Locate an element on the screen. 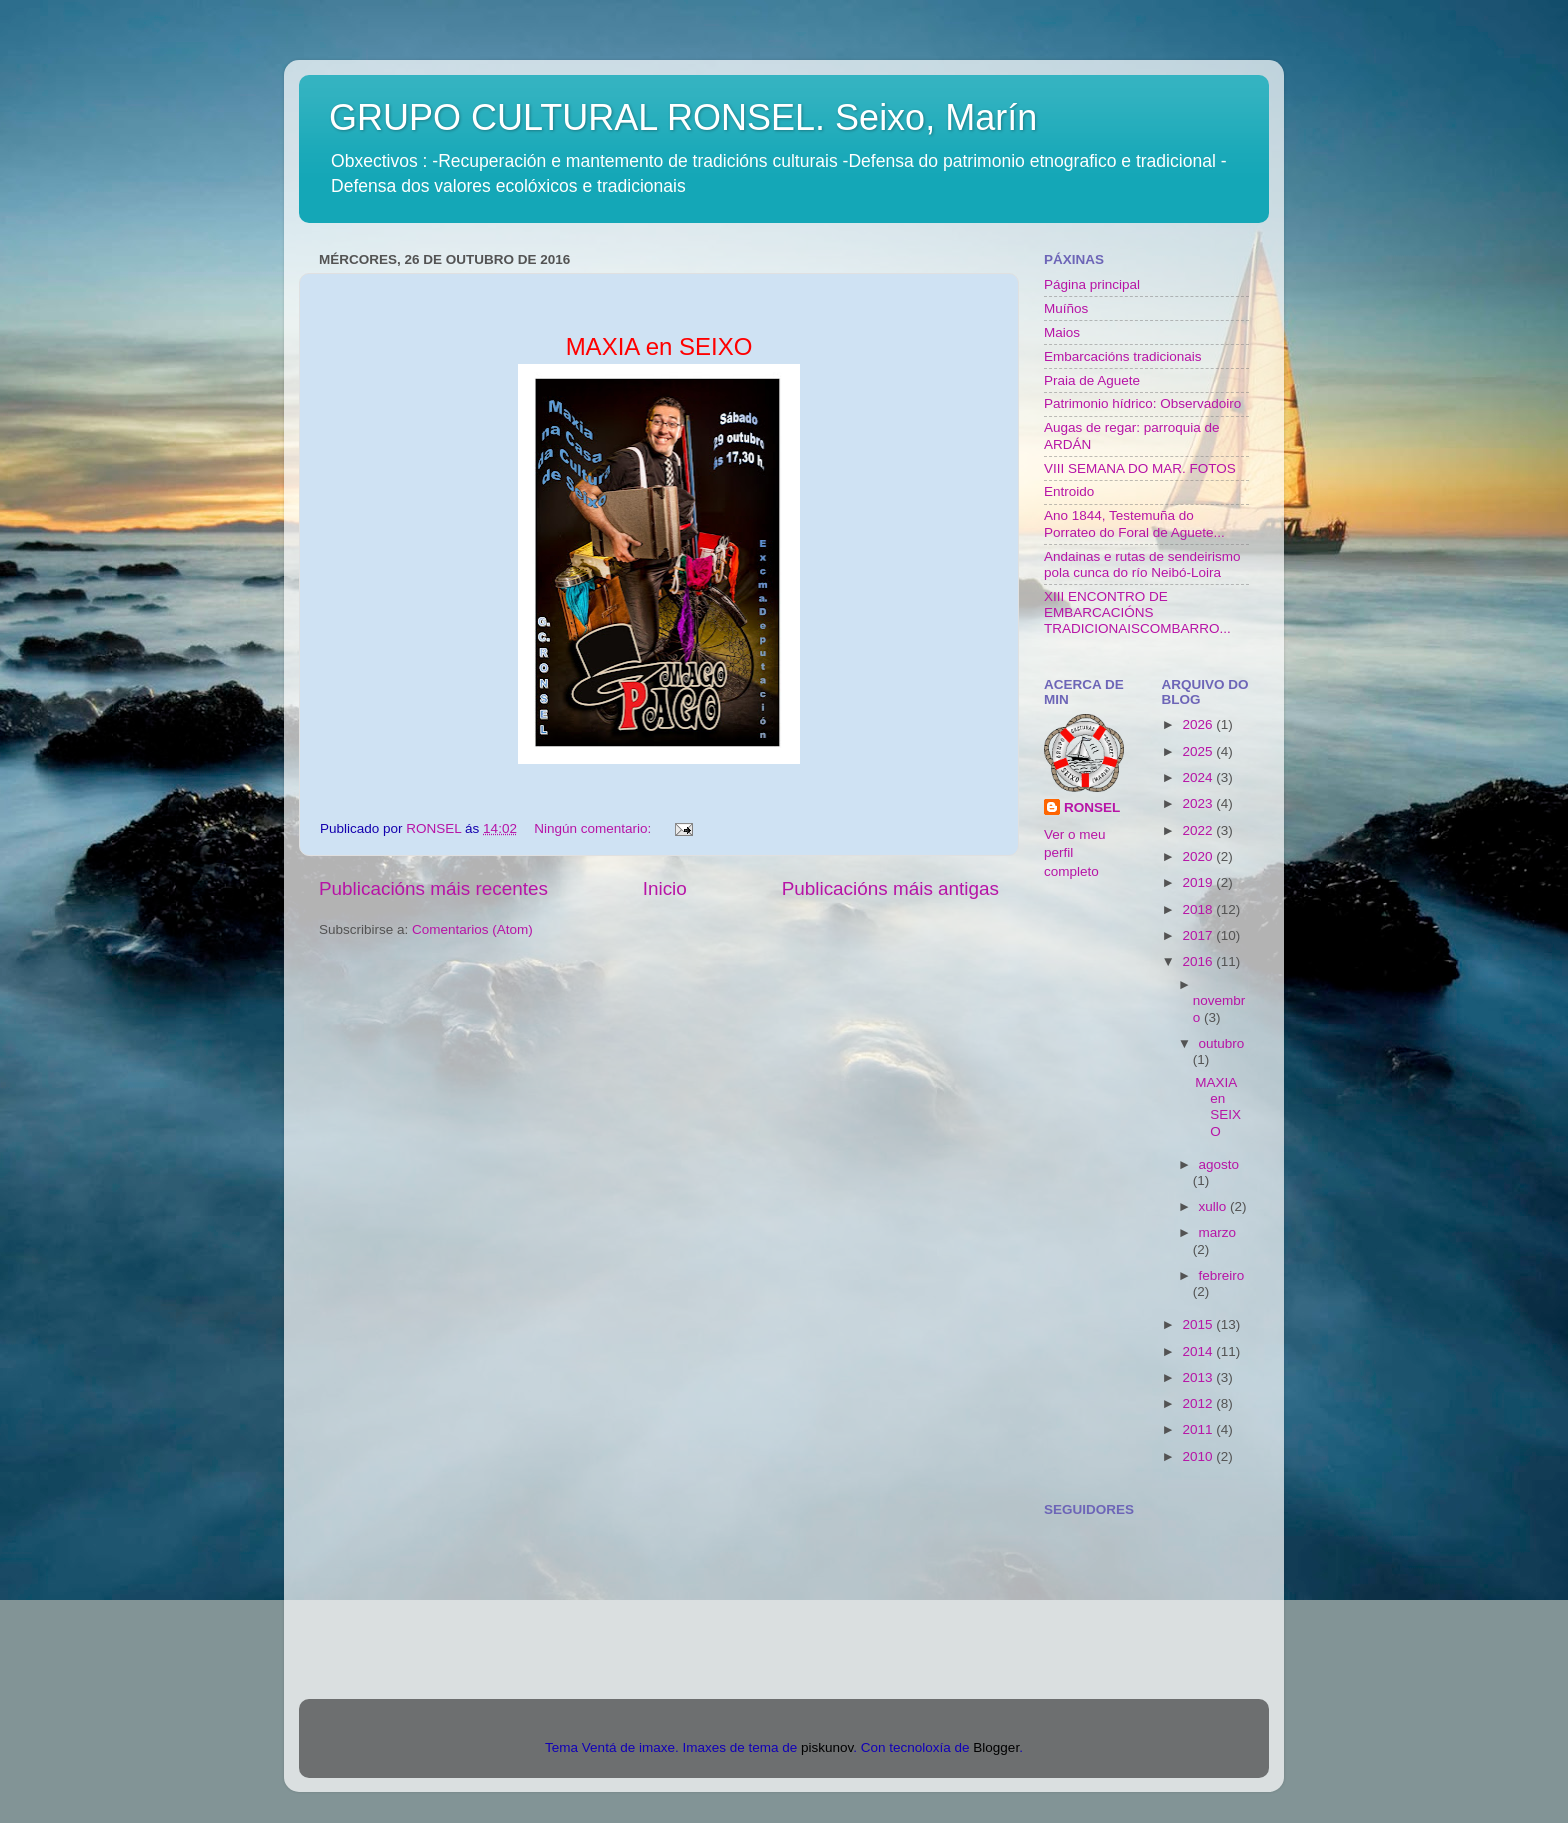 This screenshot has width=1568, height=1823. 2023 is located at coordinates (1199, 803).